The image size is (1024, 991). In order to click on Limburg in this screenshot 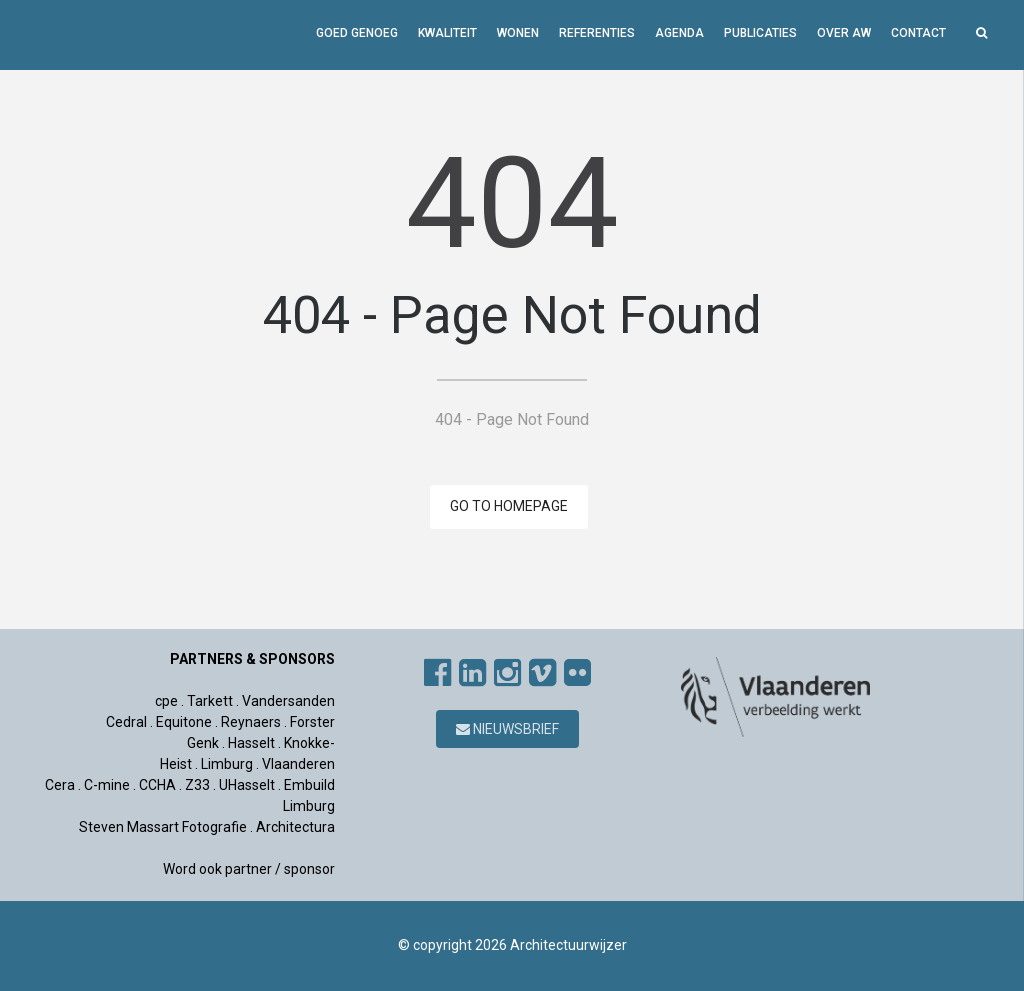, I will do `click(227, 764)`.